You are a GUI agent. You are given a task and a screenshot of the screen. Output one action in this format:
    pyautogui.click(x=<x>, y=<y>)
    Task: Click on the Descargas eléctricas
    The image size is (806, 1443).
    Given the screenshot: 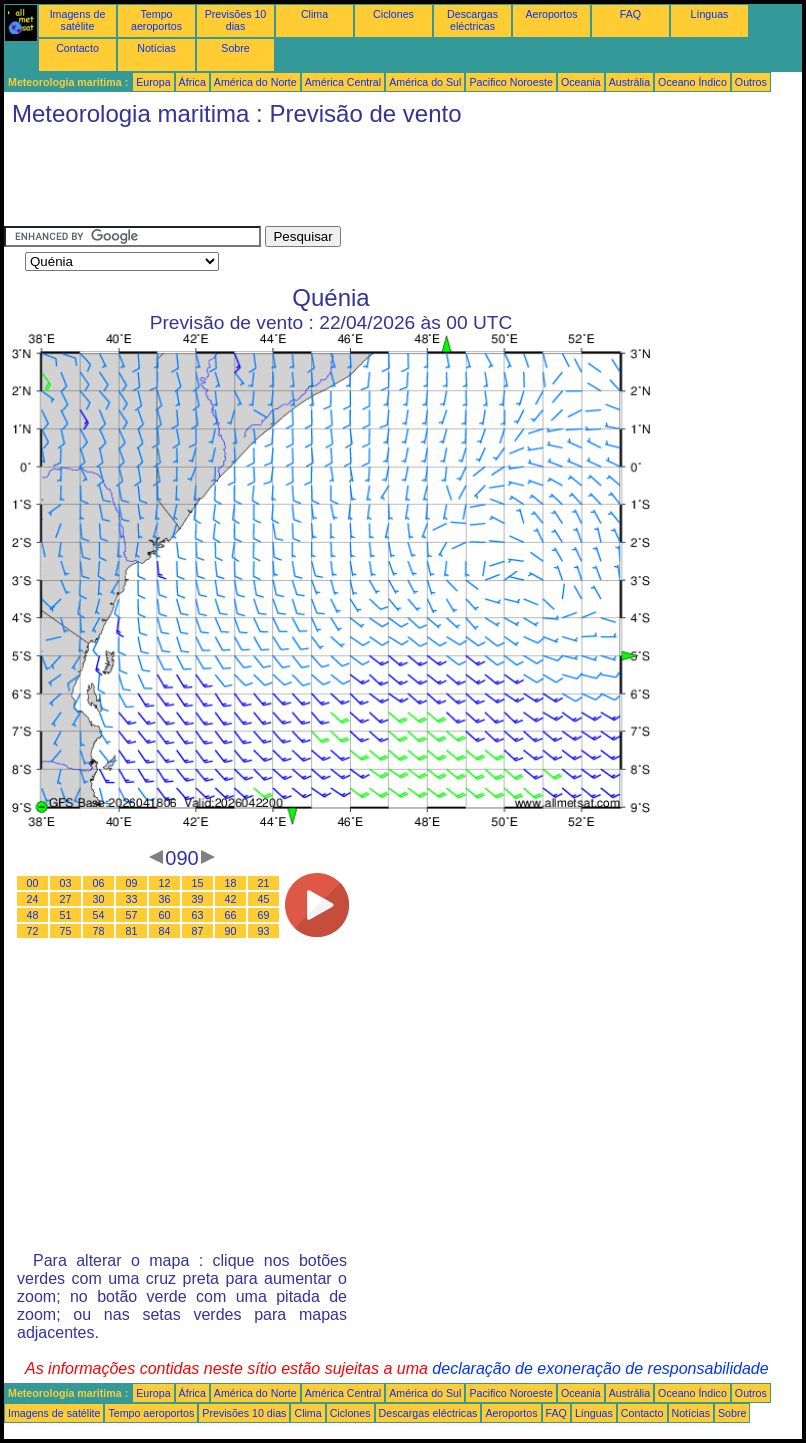 What is the action you would take?
    pyautogui.click(x=472, y=20)
    